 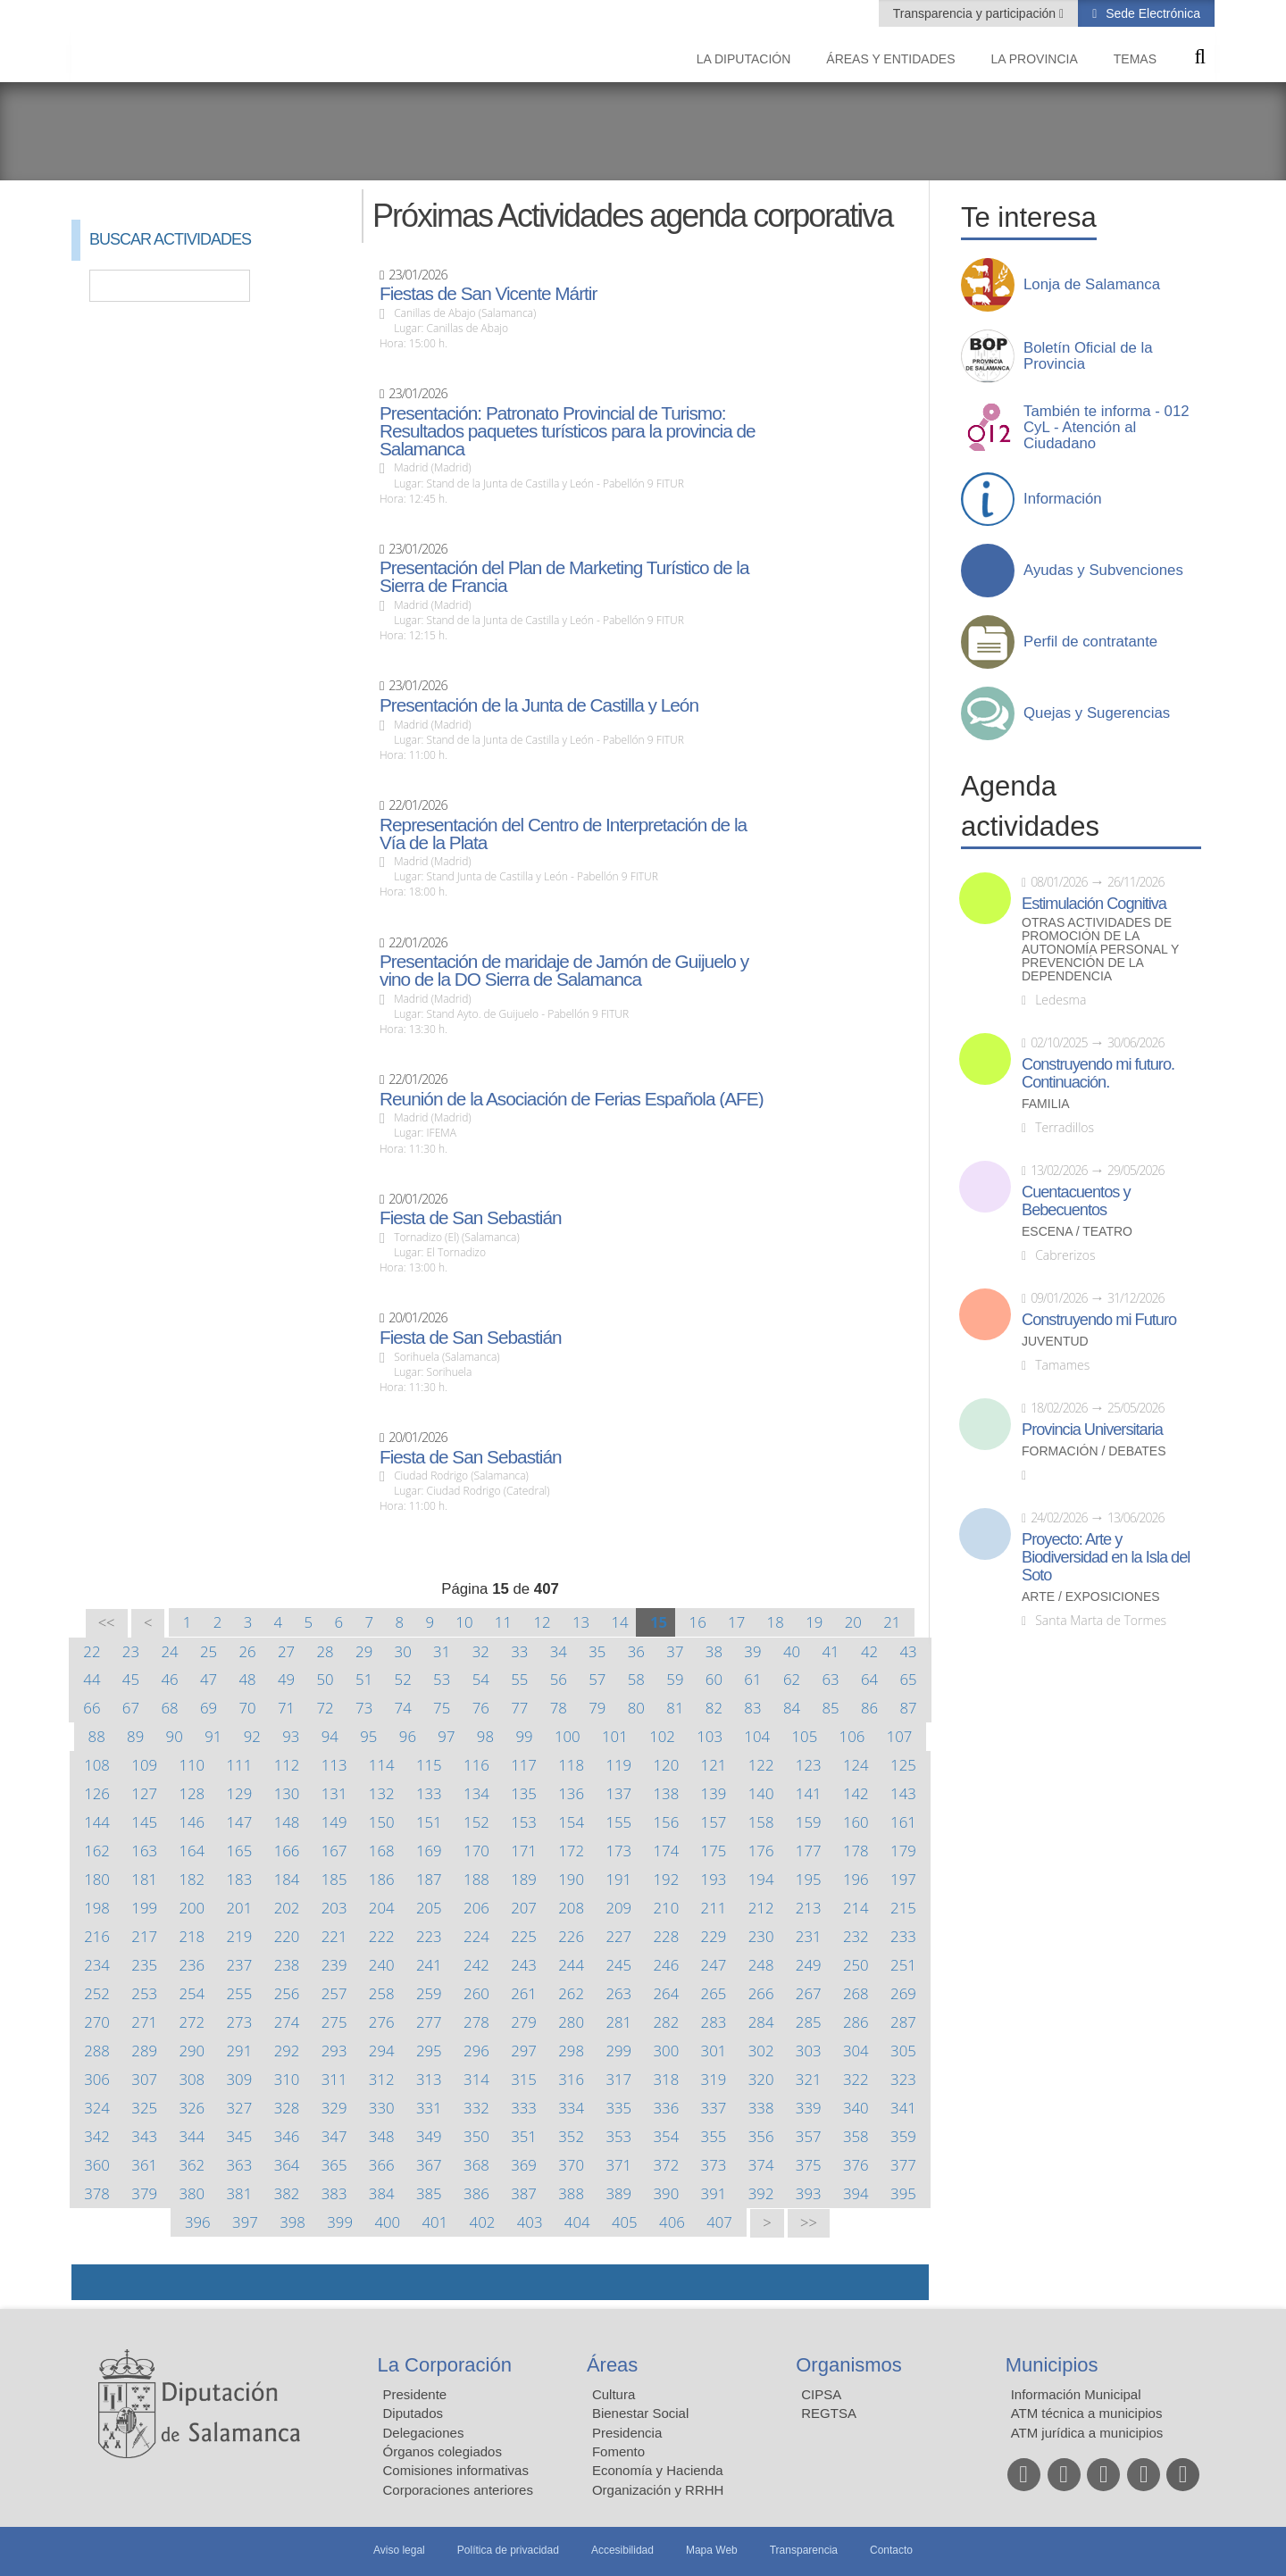 What do you see at coordinates (382, 1793) in the screenshot?
I see `132` at bounding box center [382, 1793].